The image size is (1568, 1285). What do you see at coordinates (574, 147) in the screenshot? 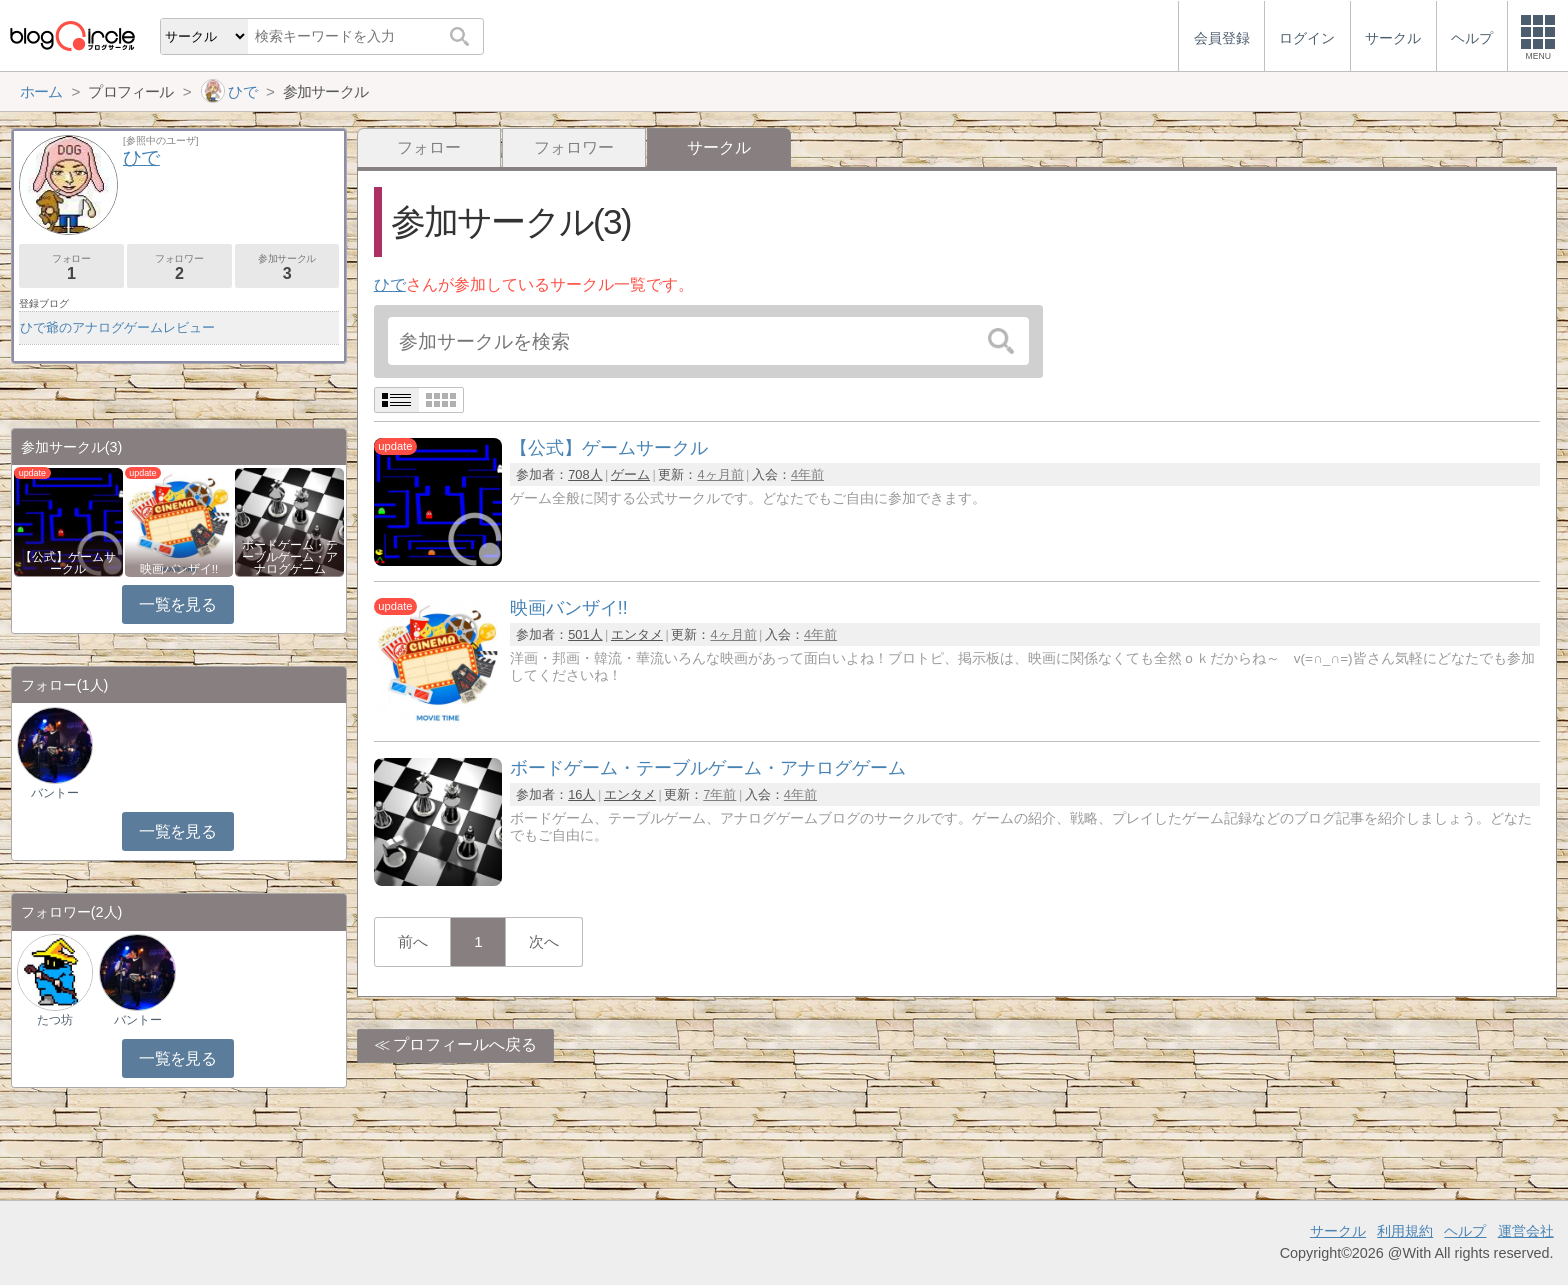
I see `フォロワー` at bounding box center [574, 147].